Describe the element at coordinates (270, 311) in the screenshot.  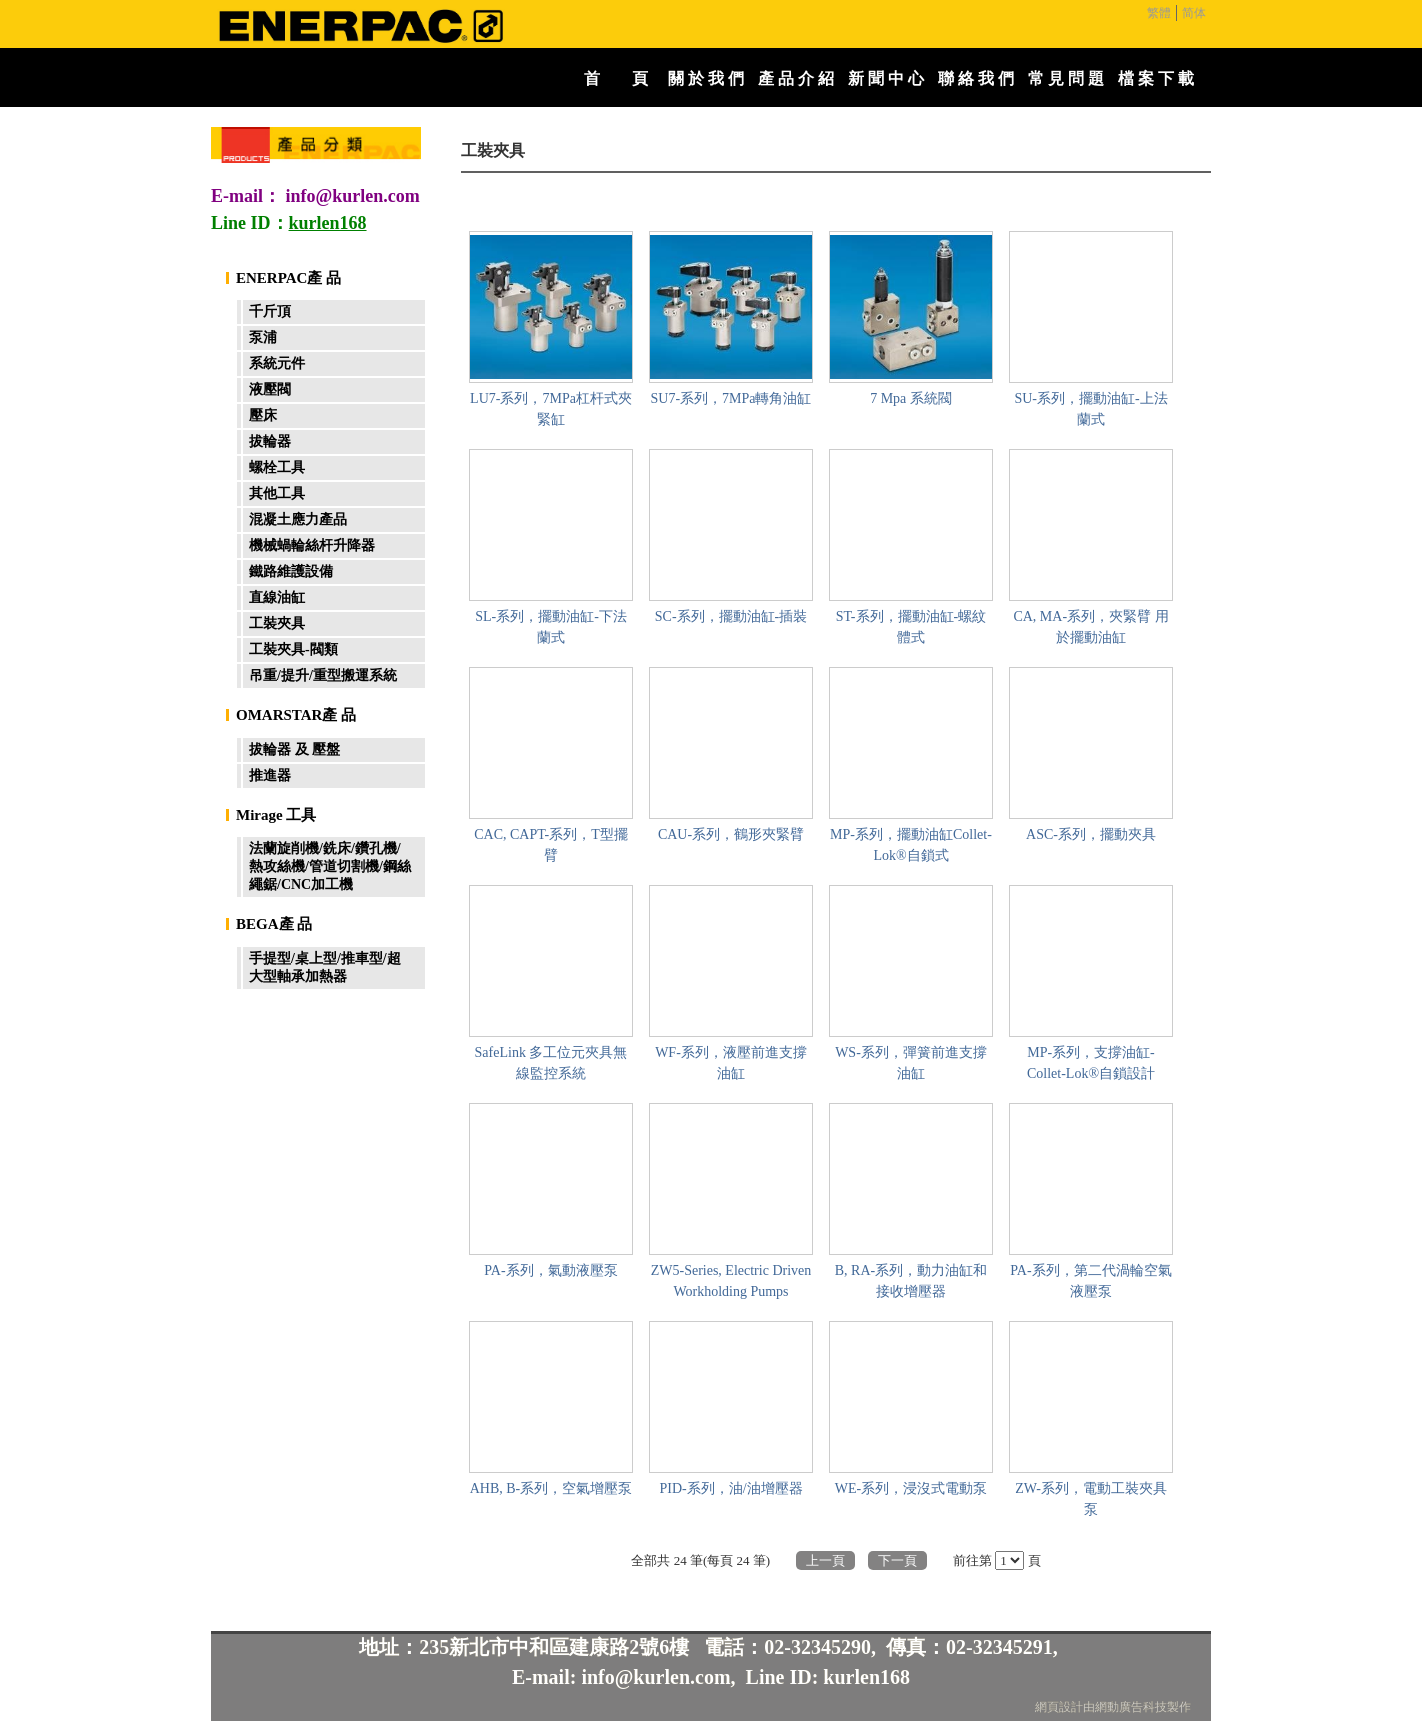
I see `千斤頂` at that location.